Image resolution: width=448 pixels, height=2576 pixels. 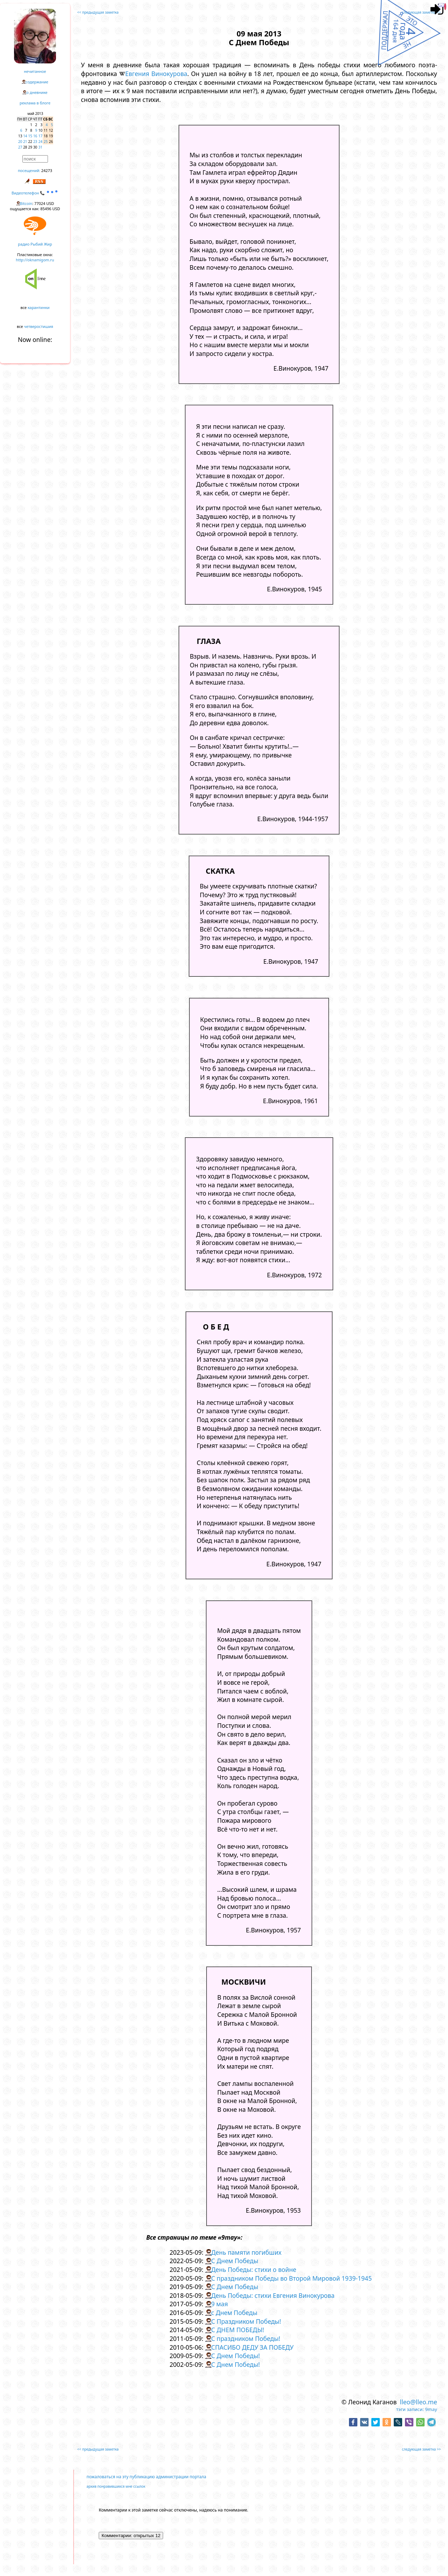 I want to click on 16, so click(x=35, y=135).